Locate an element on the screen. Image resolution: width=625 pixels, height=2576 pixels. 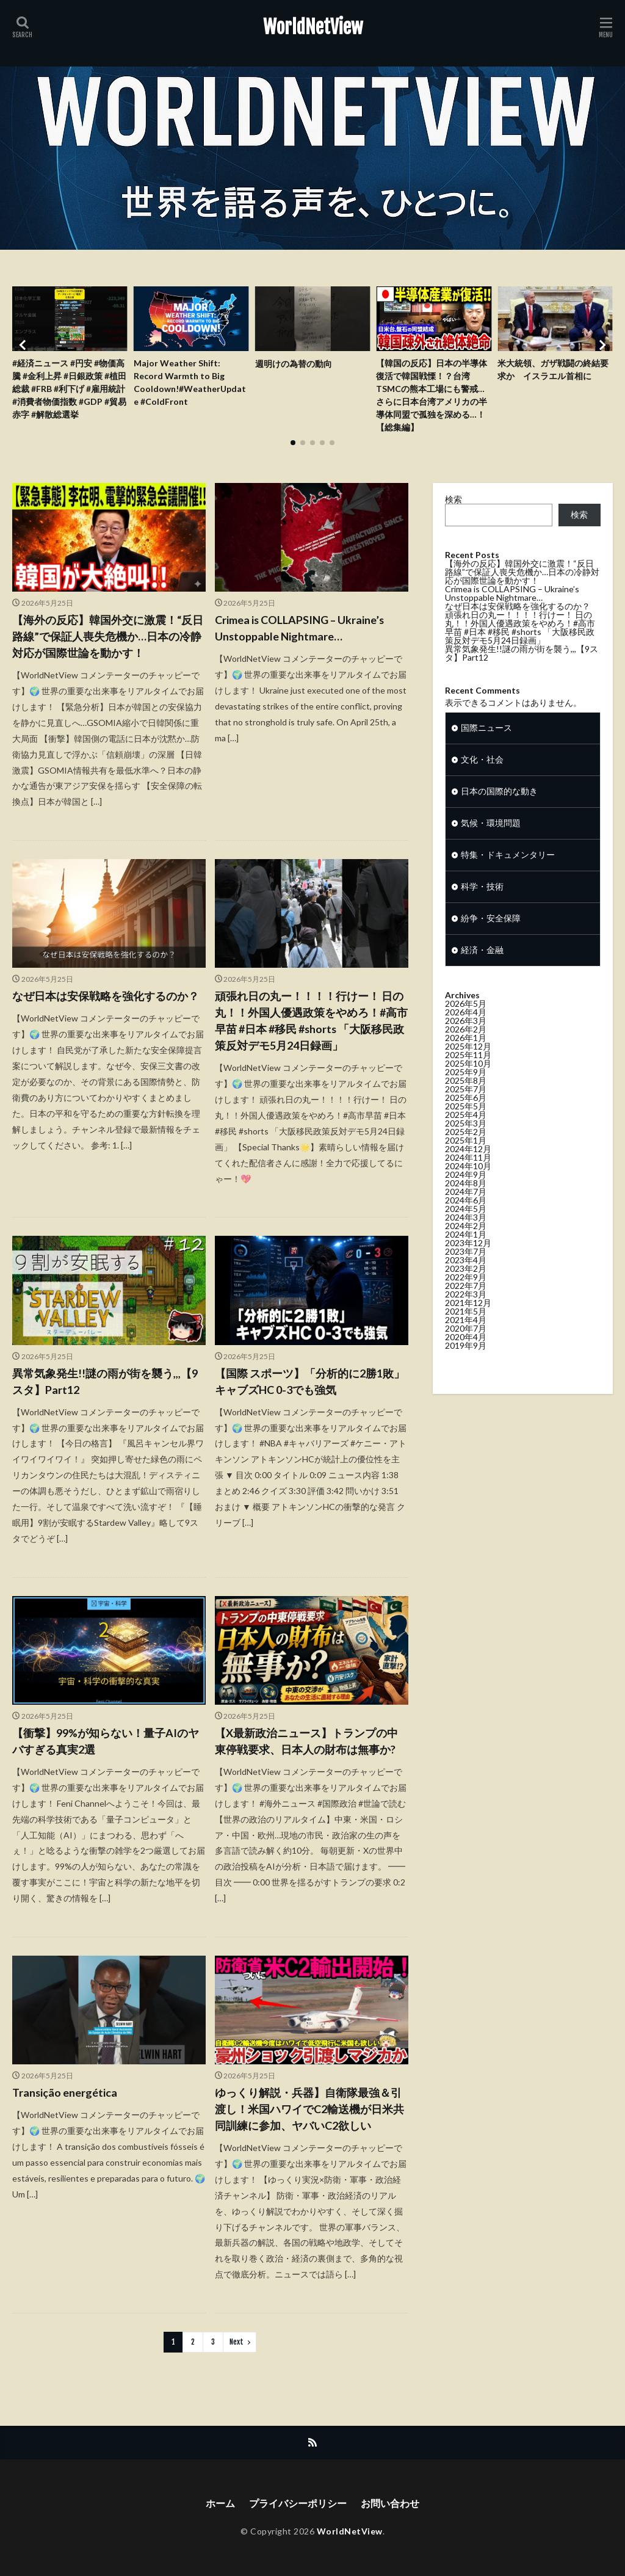
週明けの為替の動向 is located at coordinates (293, 363).